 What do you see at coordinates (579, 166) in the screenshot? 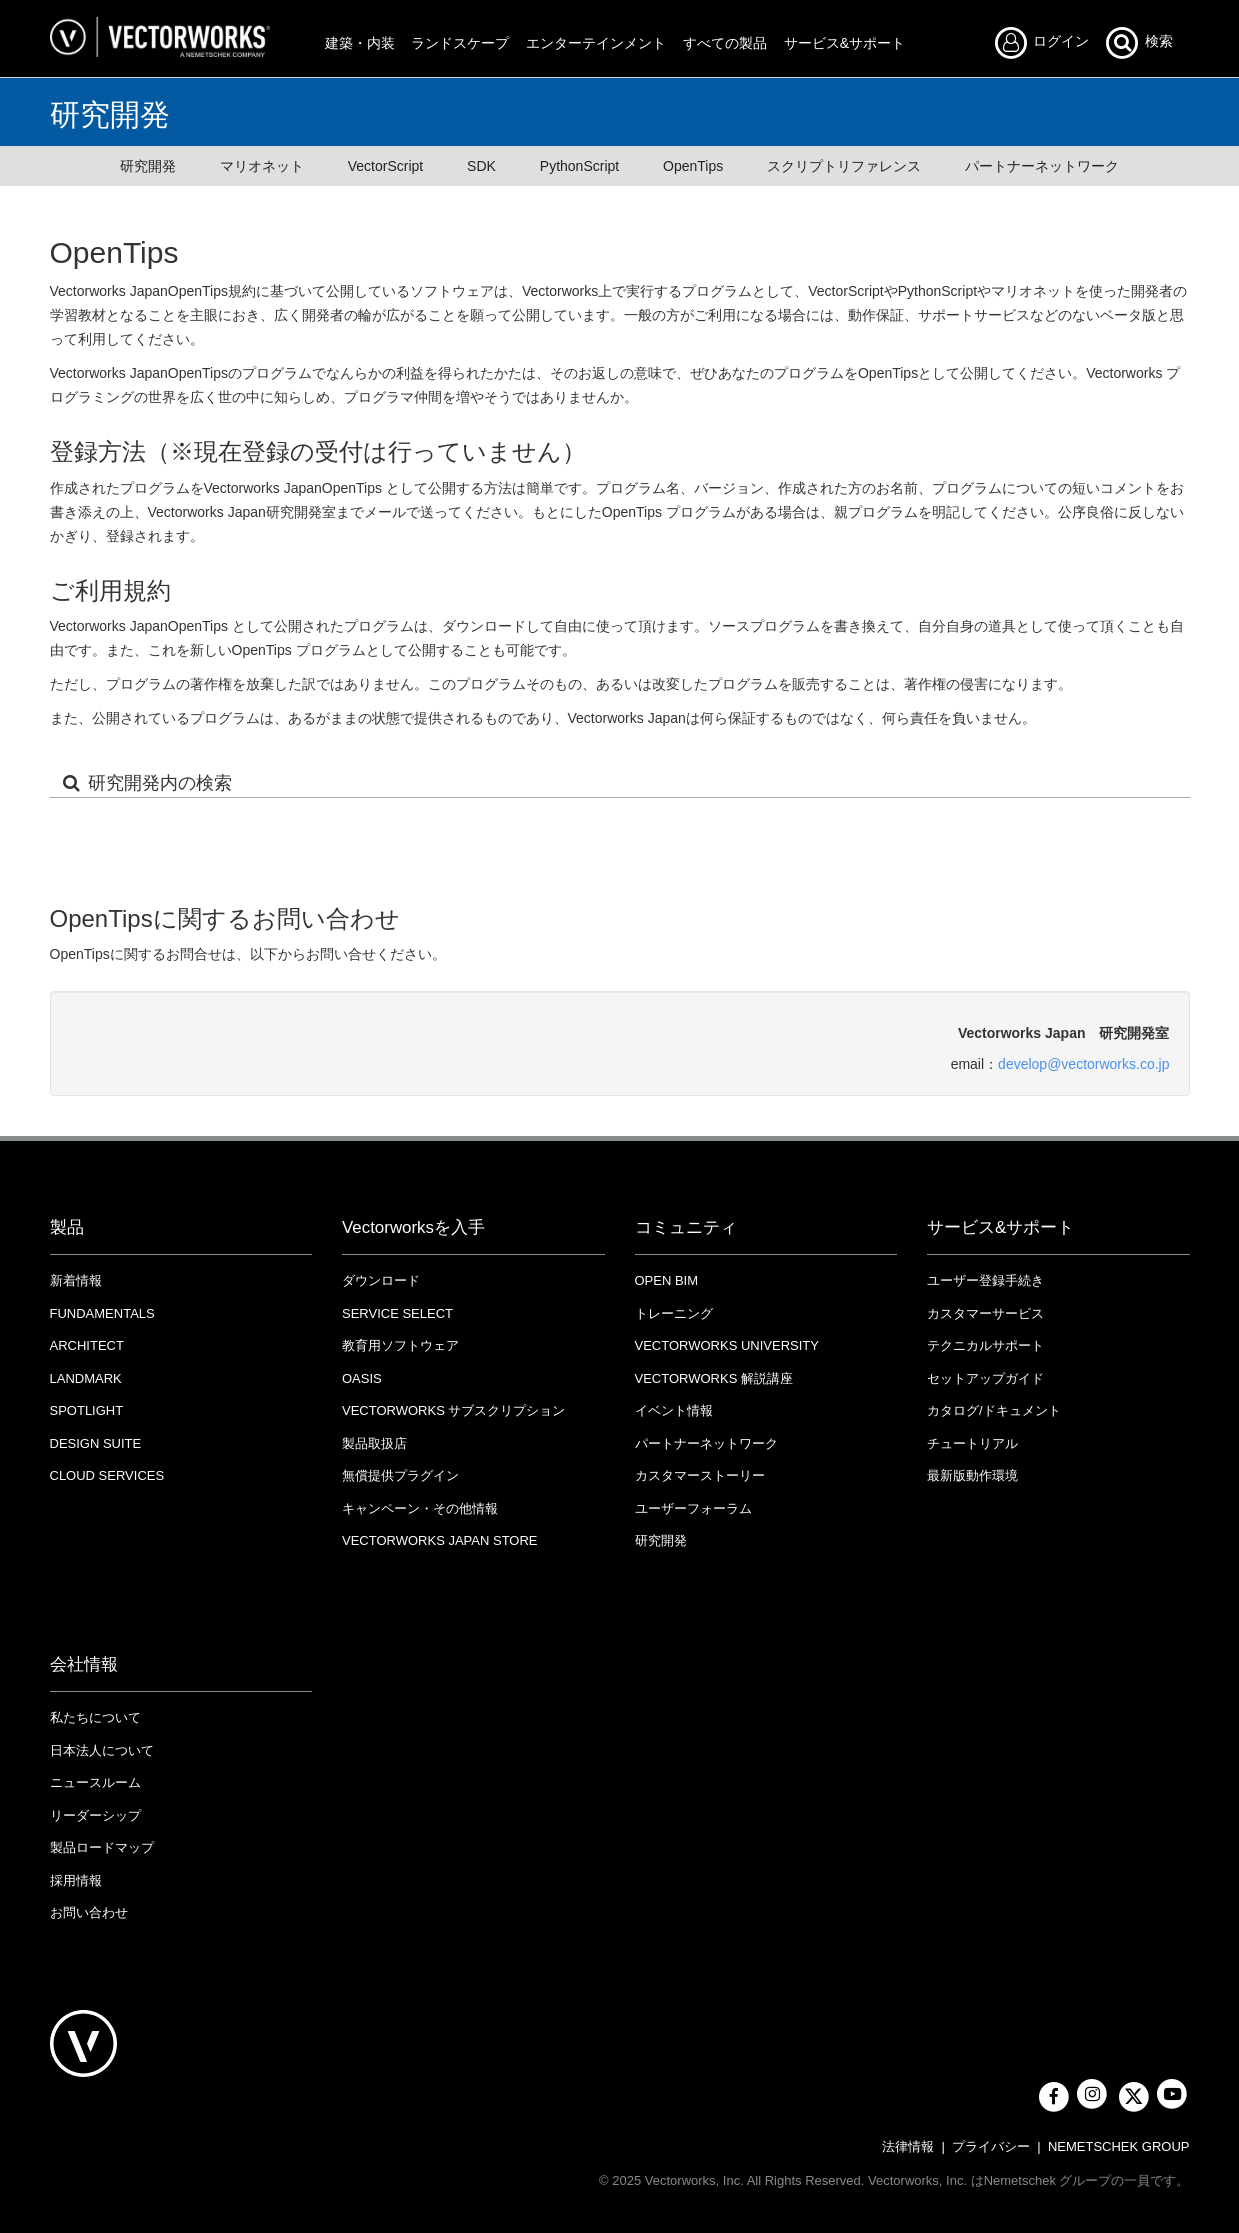
I see `PythonScript` at bounding box center [579, 166].